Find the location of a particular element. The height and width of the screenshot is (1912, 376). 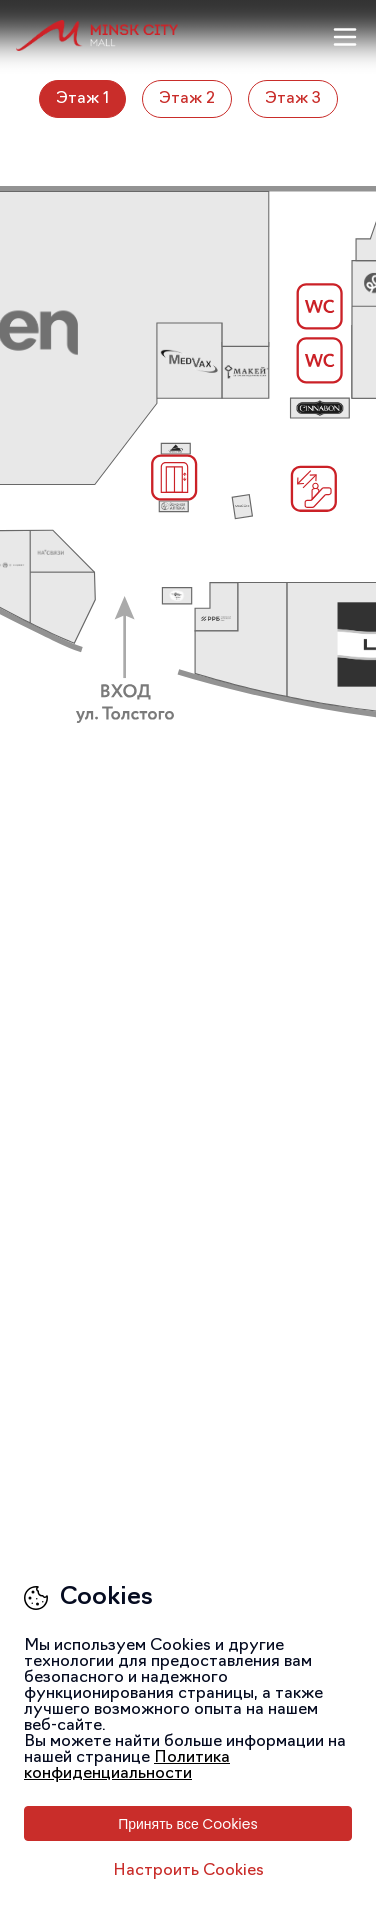

Политика конфиденциальности is located at coordinates (127, 1766).